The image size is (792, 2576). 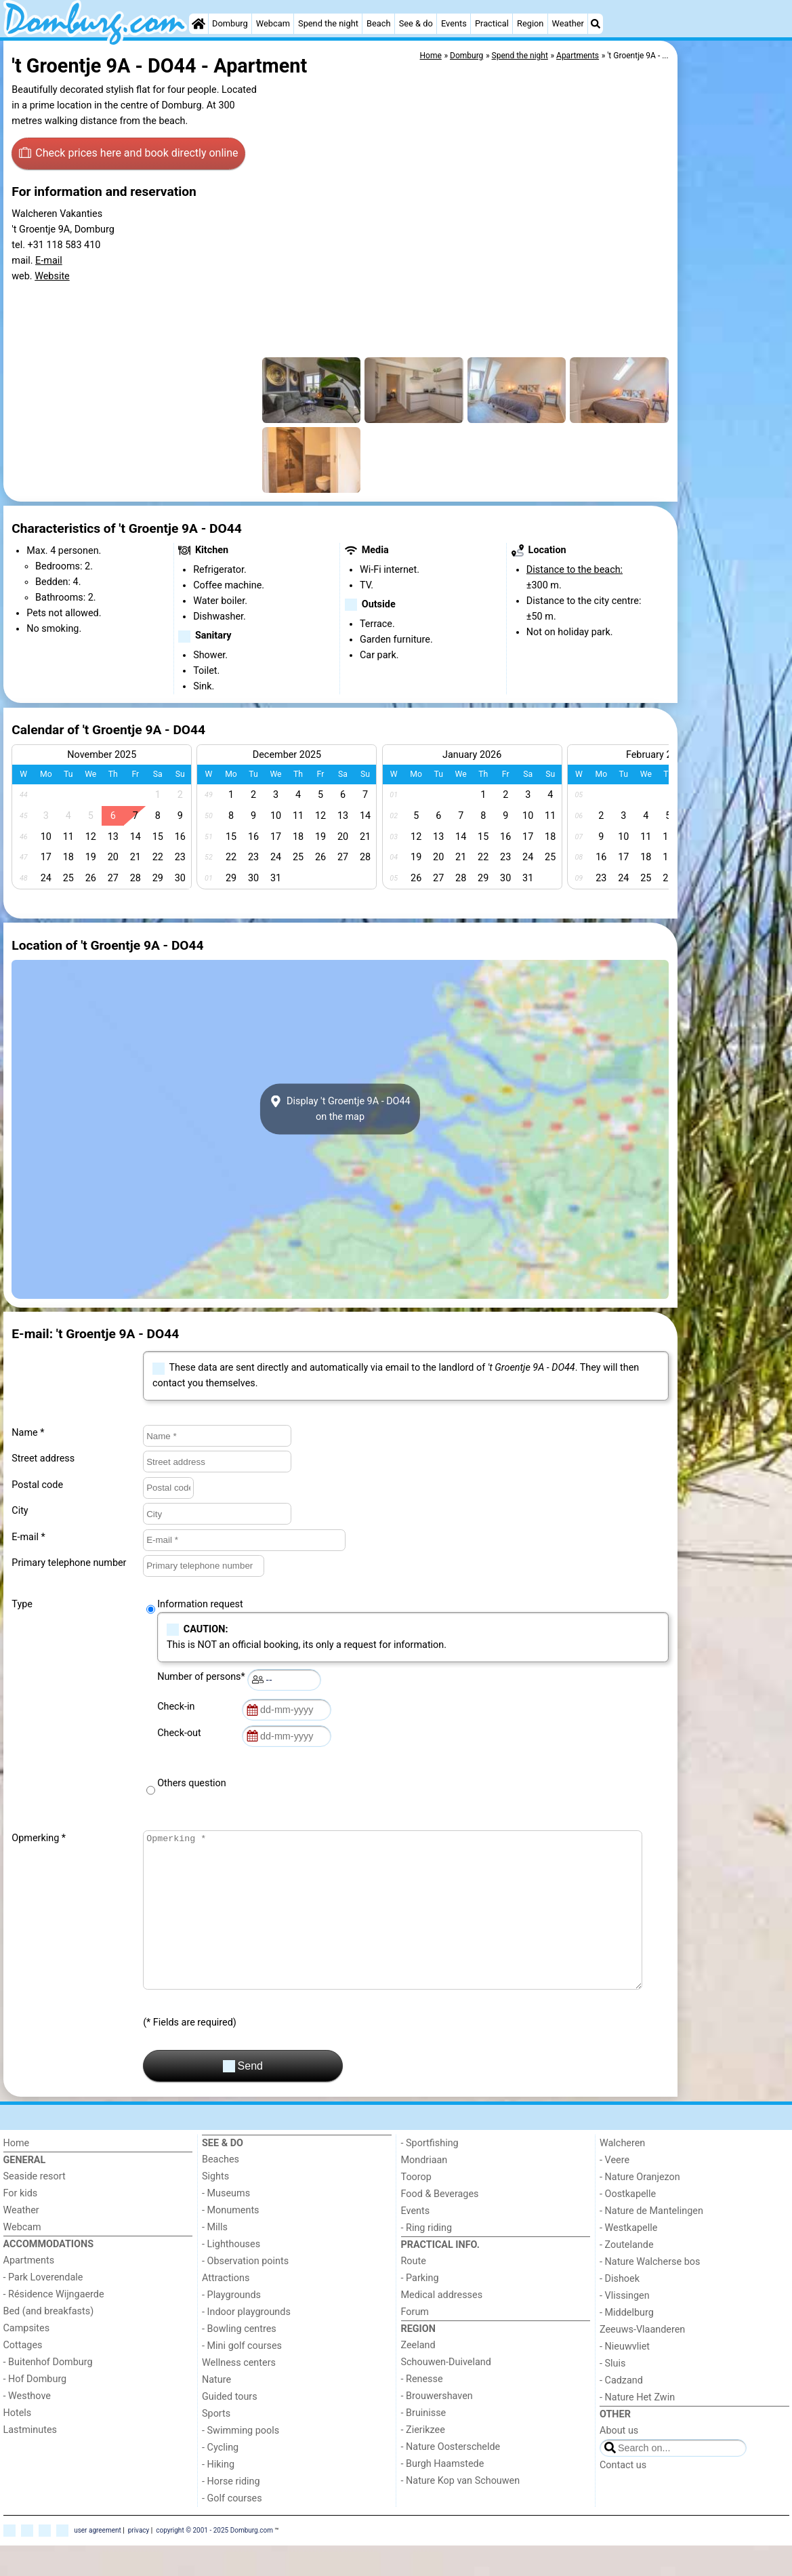 I want to click on - Playgrounds, so click(x=231, y=2325).